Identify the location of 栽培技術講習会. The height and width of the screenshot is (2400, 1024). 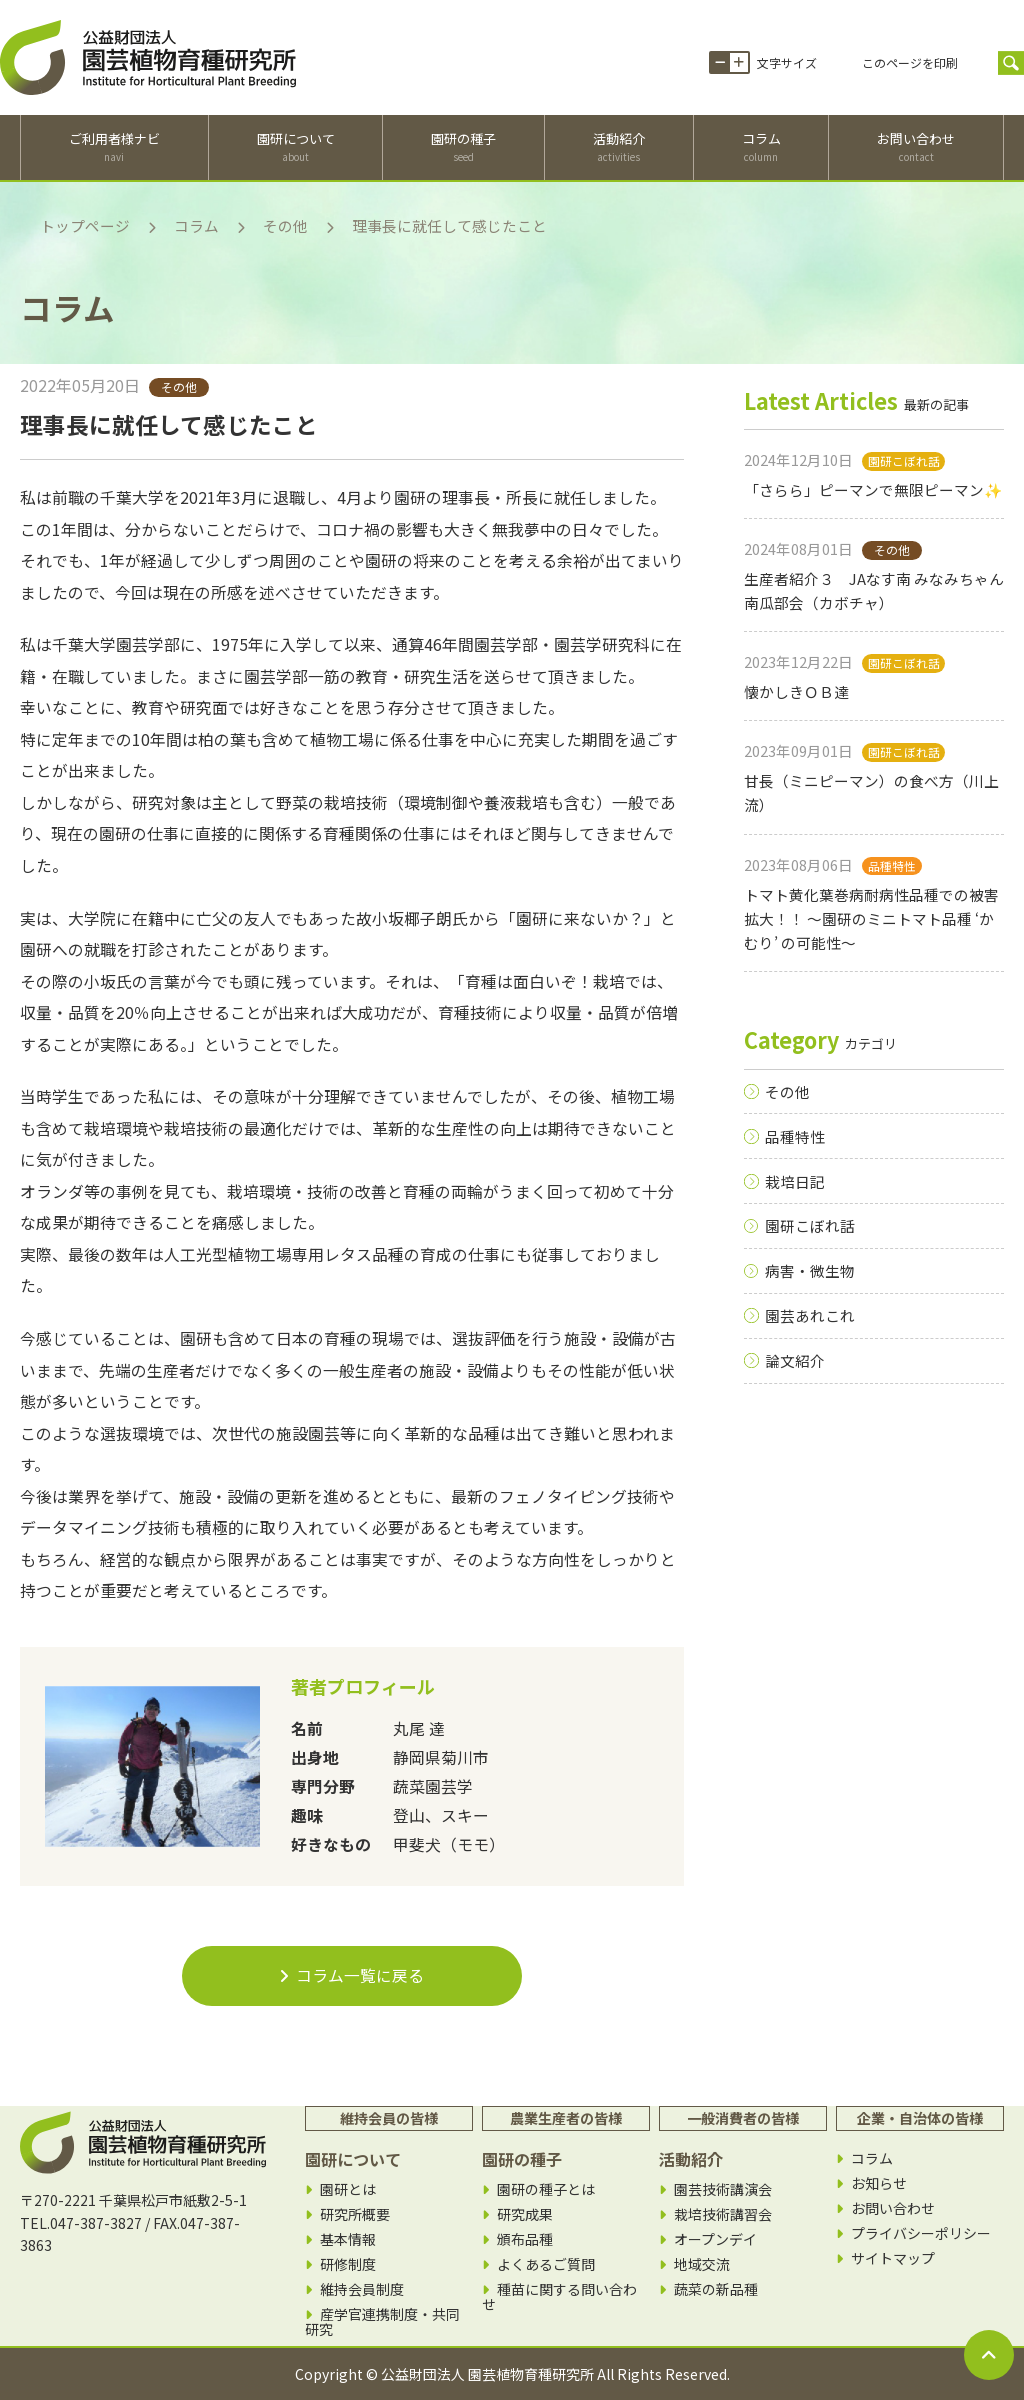
(723, 2214).